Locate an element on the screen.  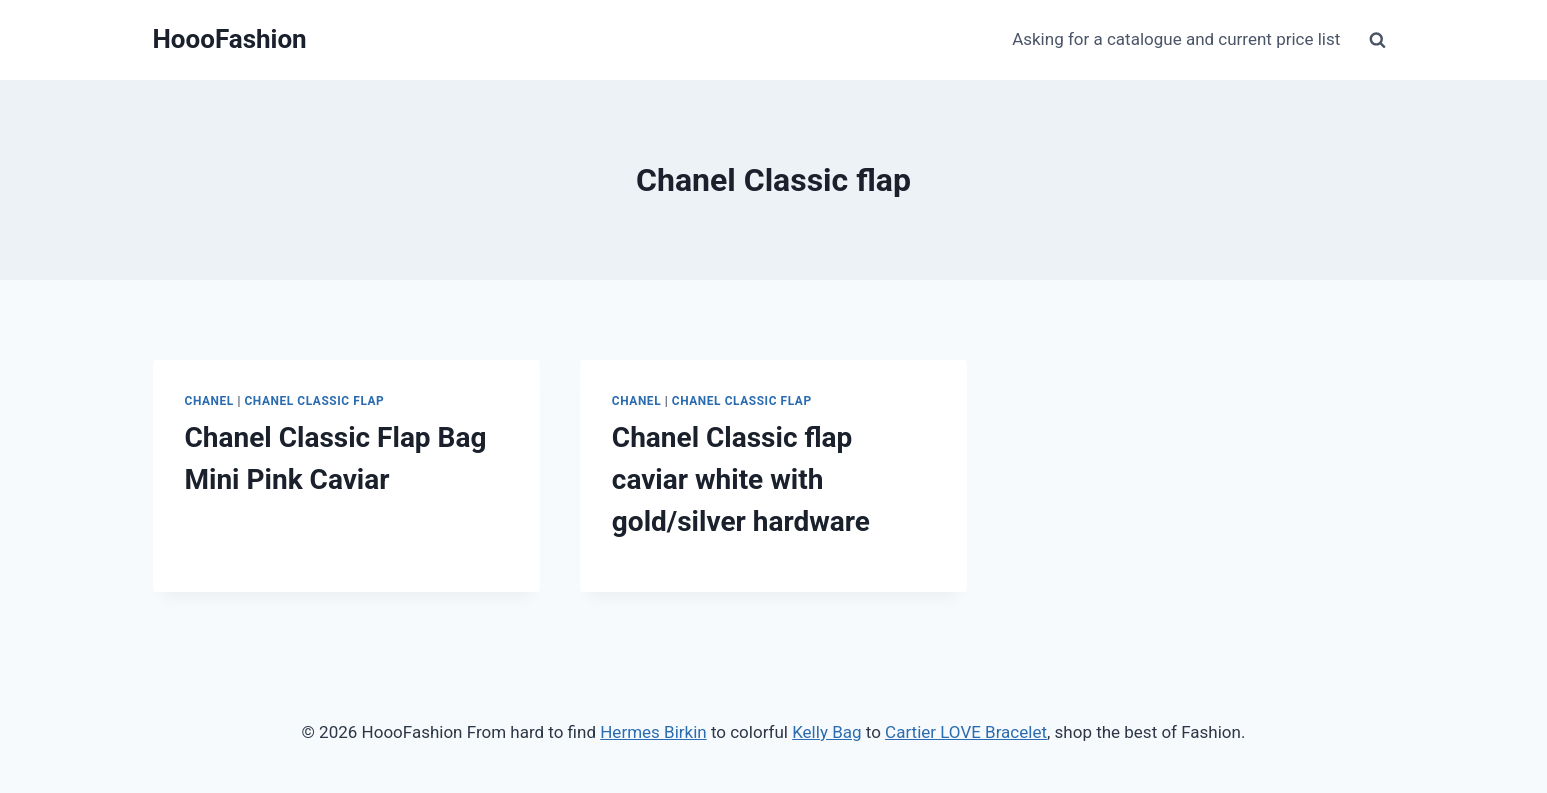
Kelly Bag is located at coordinates (826, 732).